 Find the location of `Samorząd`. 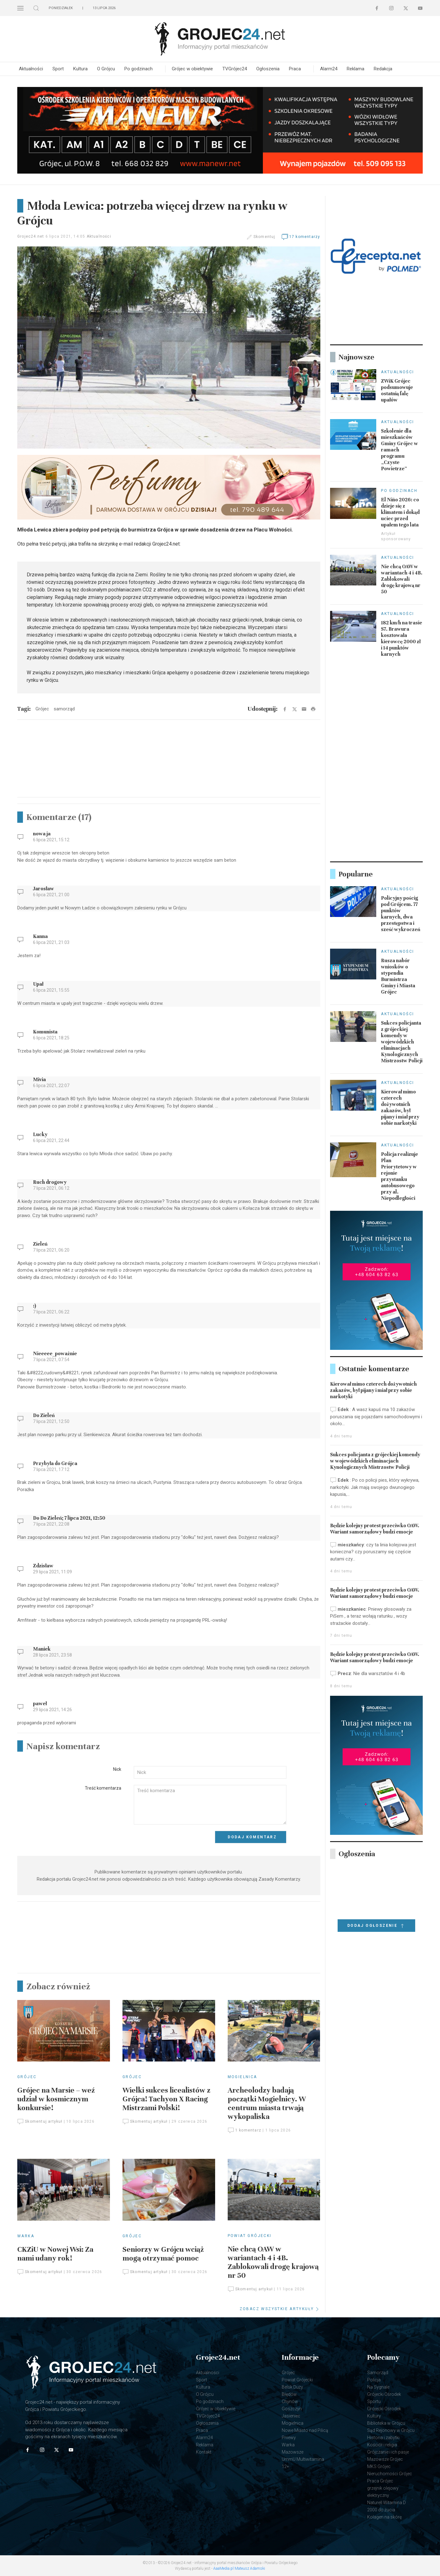

Samorząd is located at coordinates (377, 2372).